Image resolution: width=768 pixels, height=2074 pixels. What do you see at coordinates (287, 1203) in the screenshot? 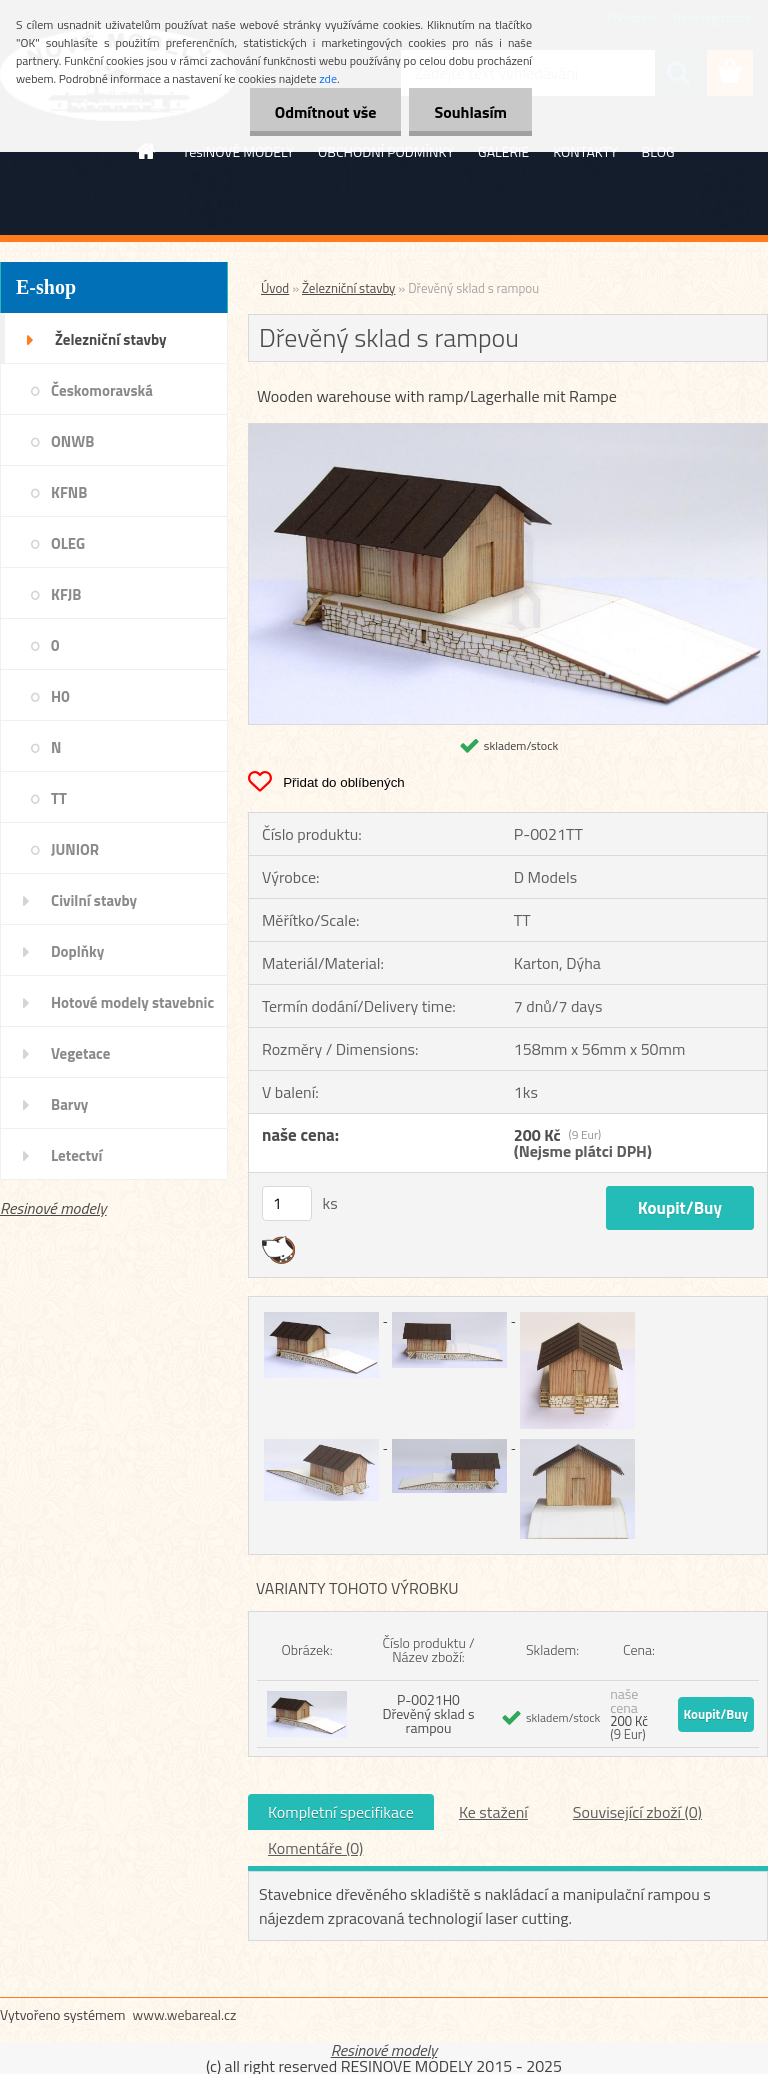
I see `[kusy]` at bounding box center [287, 1203].